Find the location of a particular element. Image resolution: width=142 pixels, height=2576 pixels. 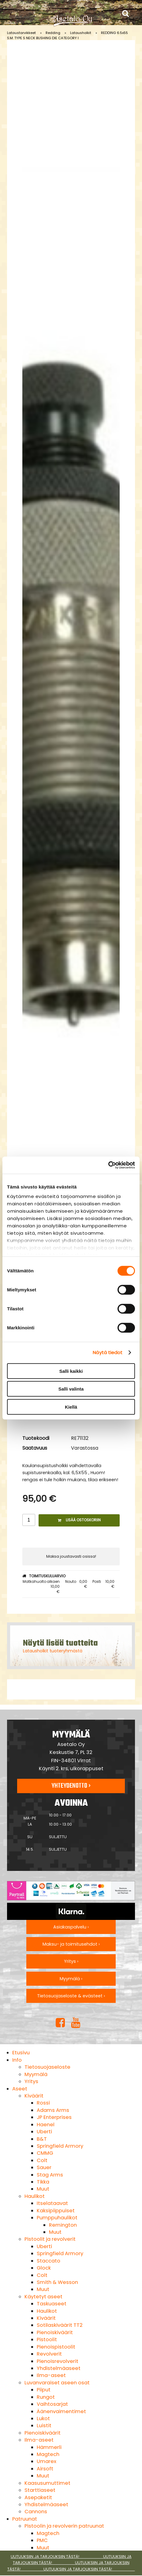

Yritys is located at coordinates (31, 2081).